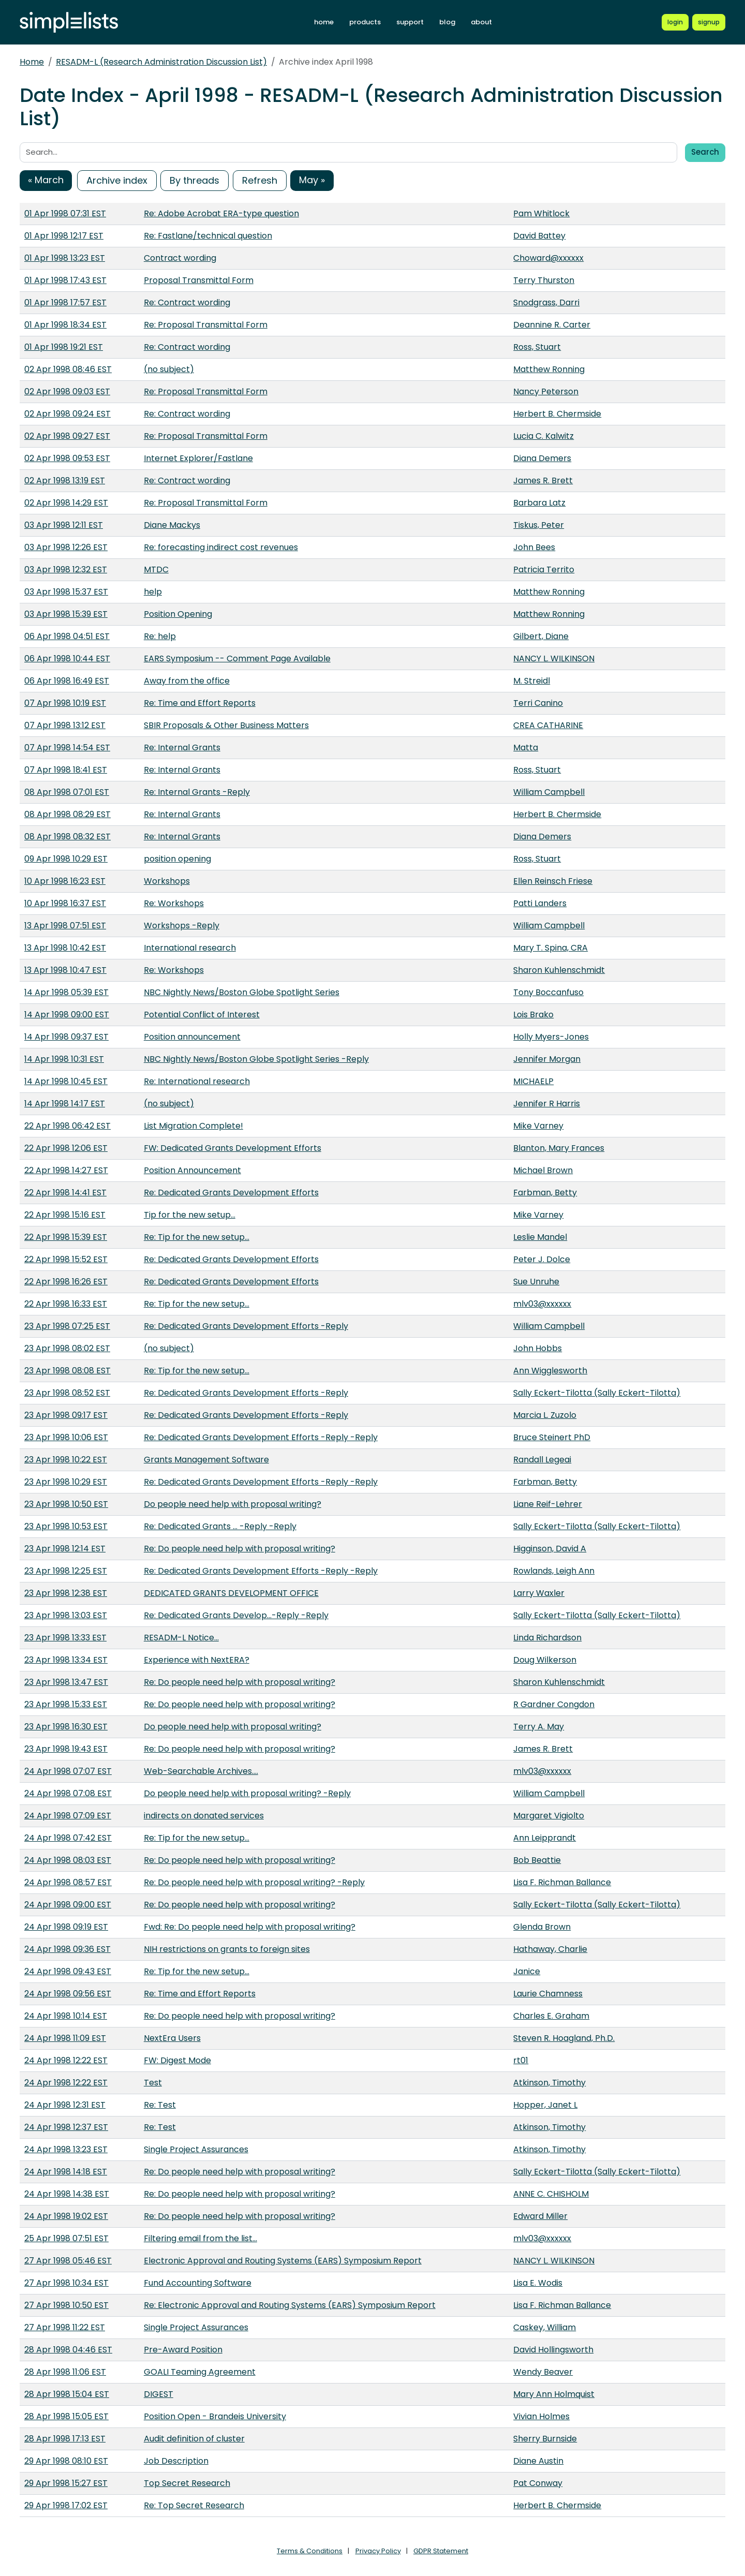  I want to click on Margaret Vigiolto, so click(548, 1816).